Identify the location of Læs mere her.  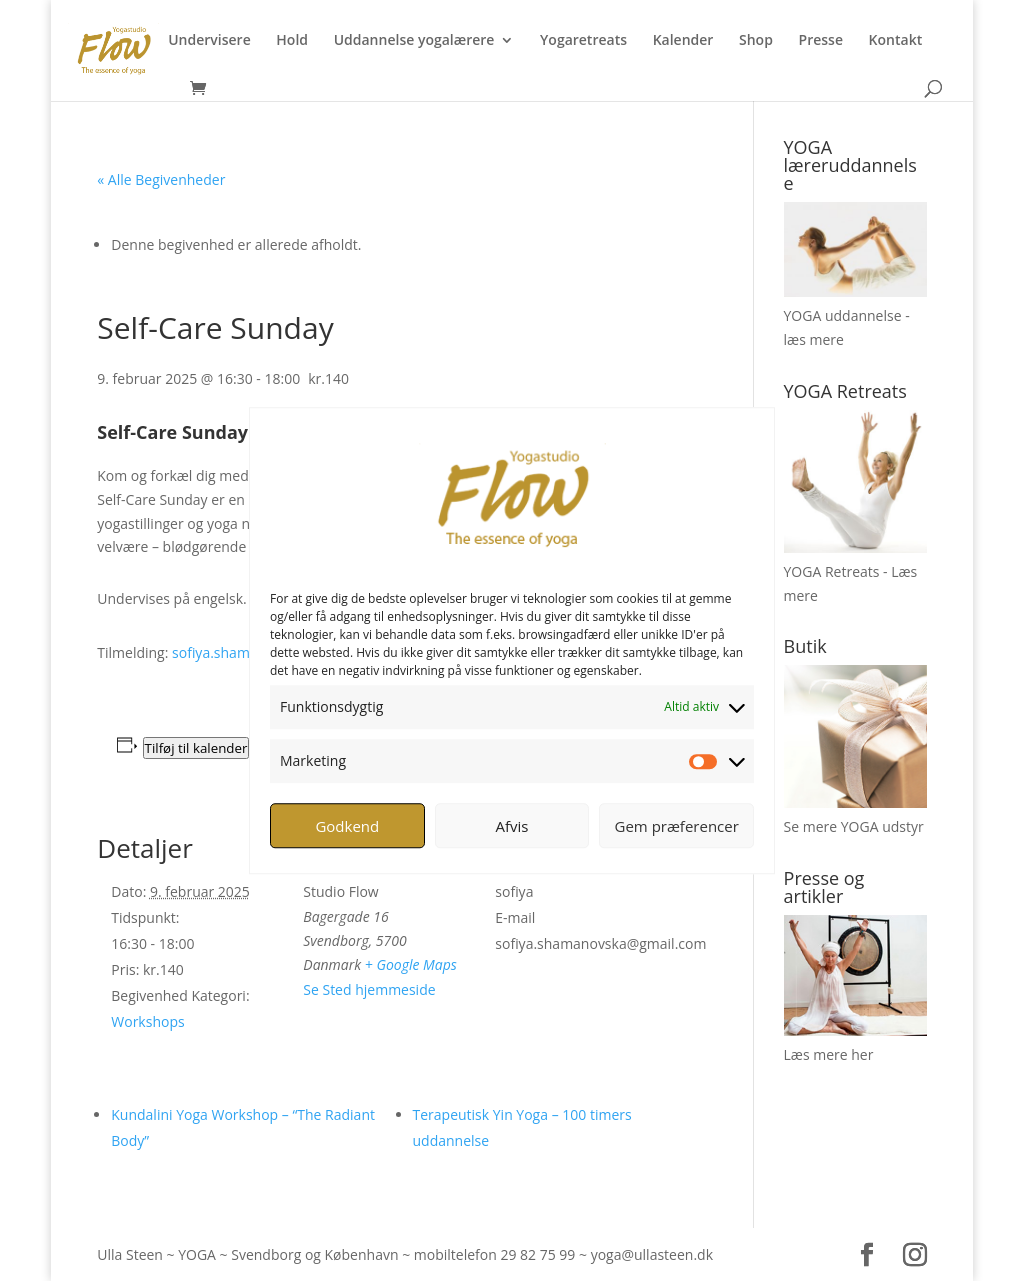
(829, 1054).